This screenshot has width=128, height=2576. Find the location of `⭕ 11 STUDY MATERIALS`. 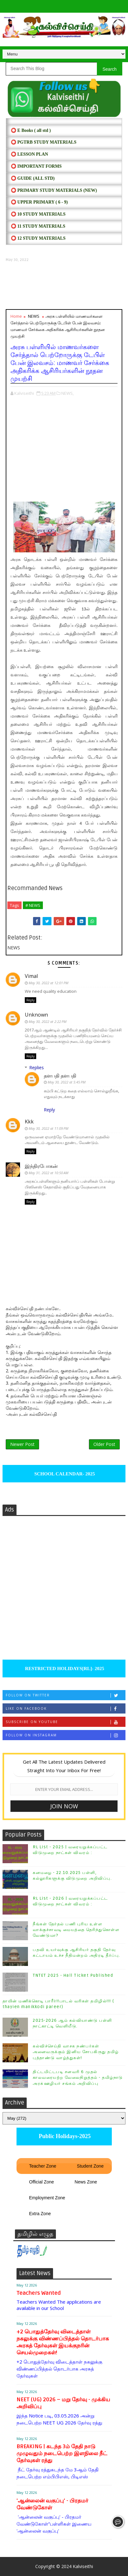

⭕ 11 STUDY MATERIALS is located at coordinates (38, 226).